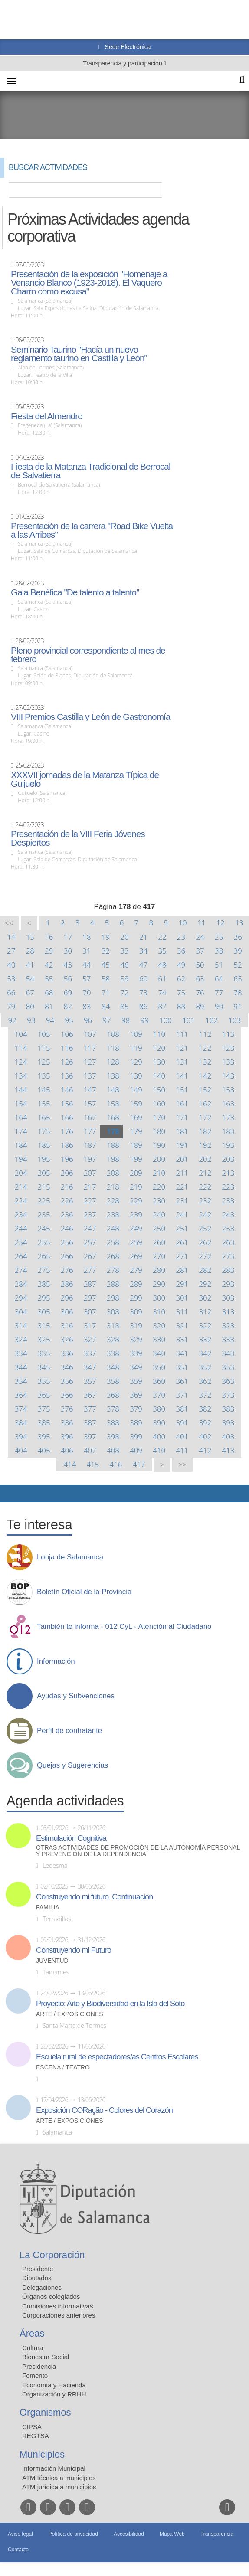 The height and width of the screenshot is (2576, 249). I want to click on 391, so click(182, 1423).